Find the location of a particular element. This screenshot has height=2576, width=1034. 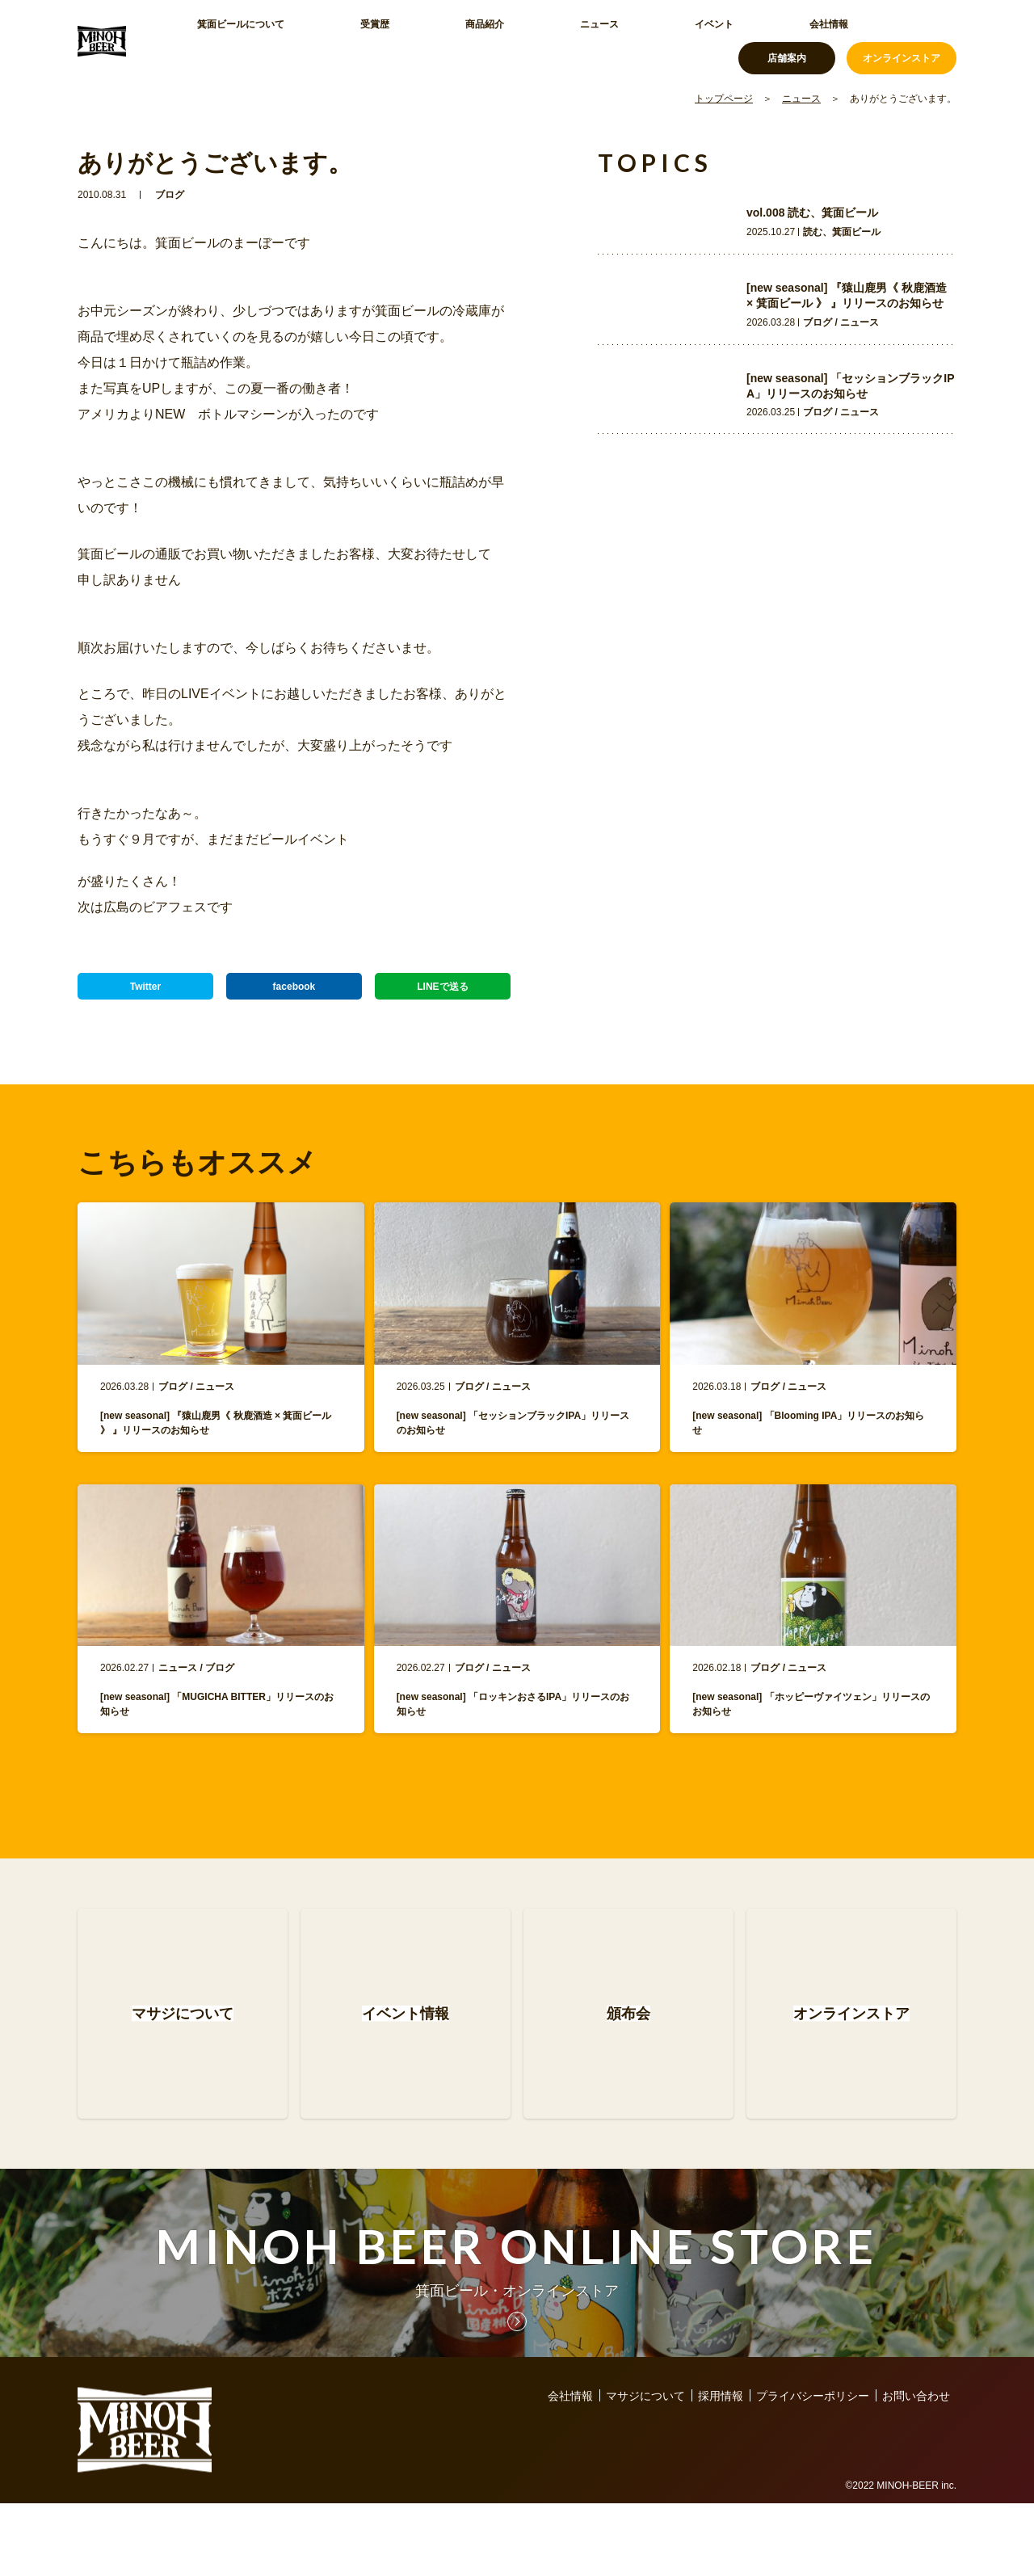

ニュース is located at coordinates (479, 40).